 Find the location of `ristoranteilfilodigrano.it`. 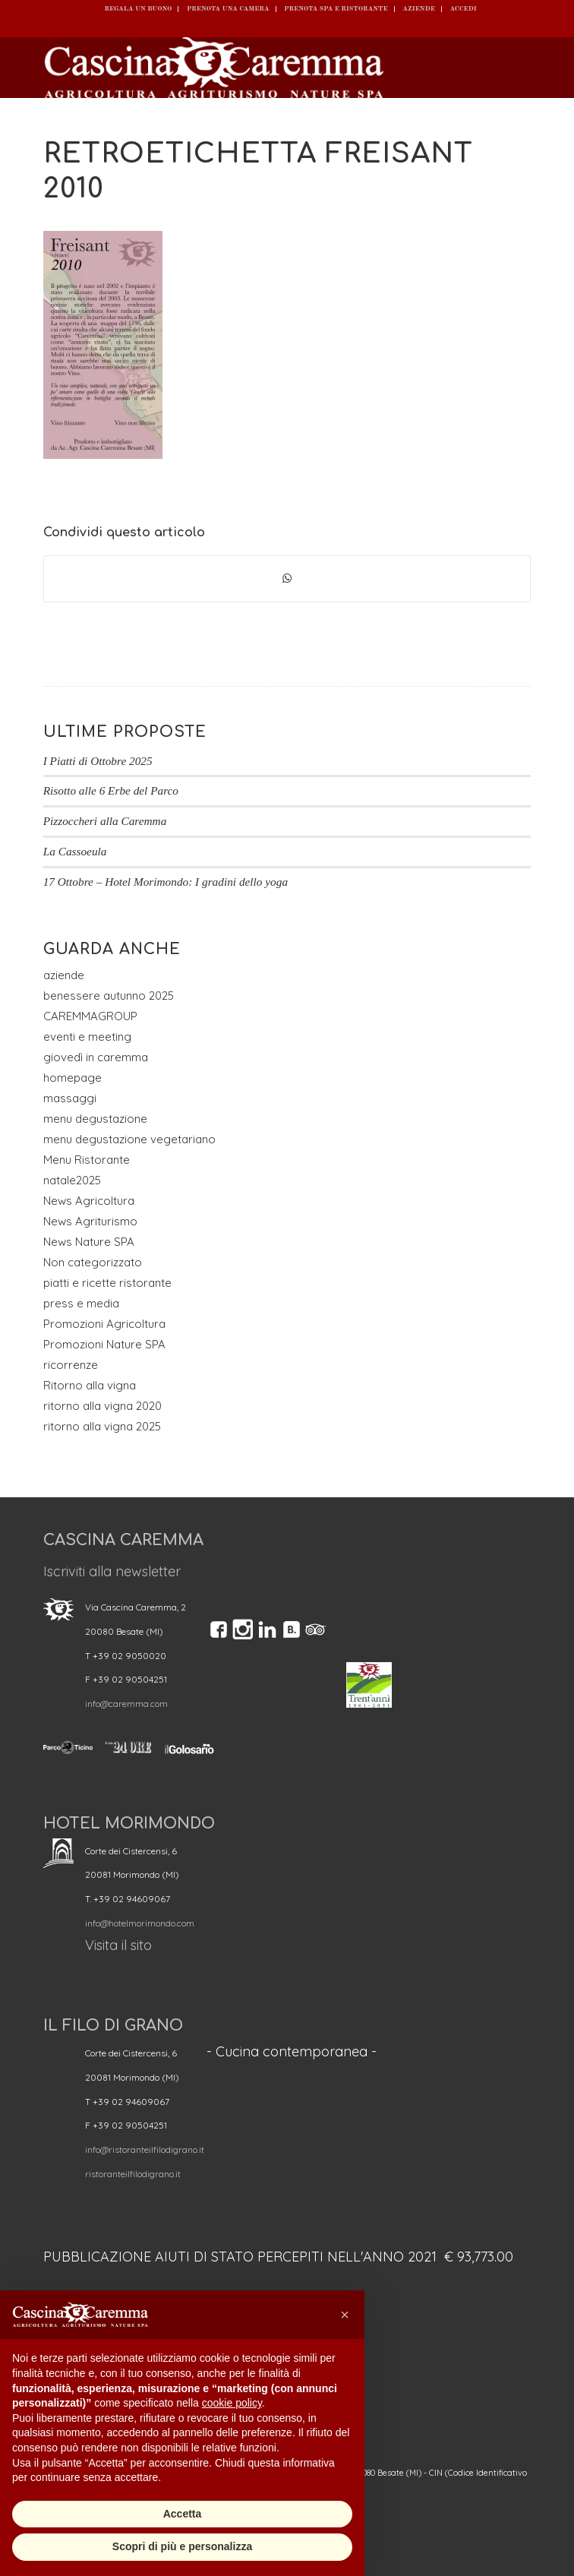

ristoranteilfilodigrano.it is located at coordinates (133, 2173).